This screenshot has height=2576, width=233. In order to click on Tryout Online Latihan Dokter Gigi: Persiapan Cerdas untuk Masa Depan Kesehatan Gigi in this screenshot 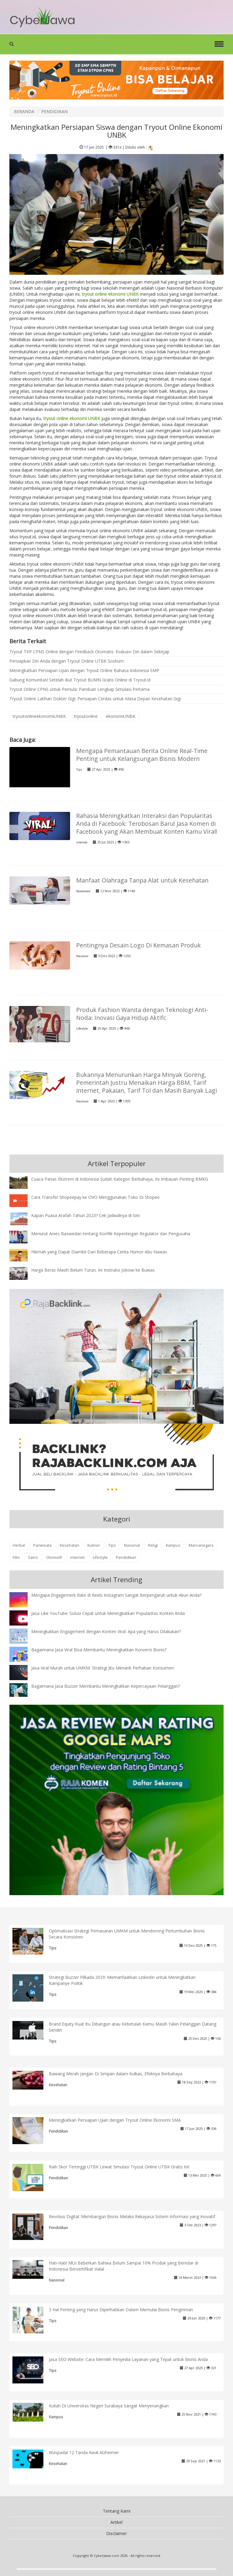, I will do `click(95, 698)`.